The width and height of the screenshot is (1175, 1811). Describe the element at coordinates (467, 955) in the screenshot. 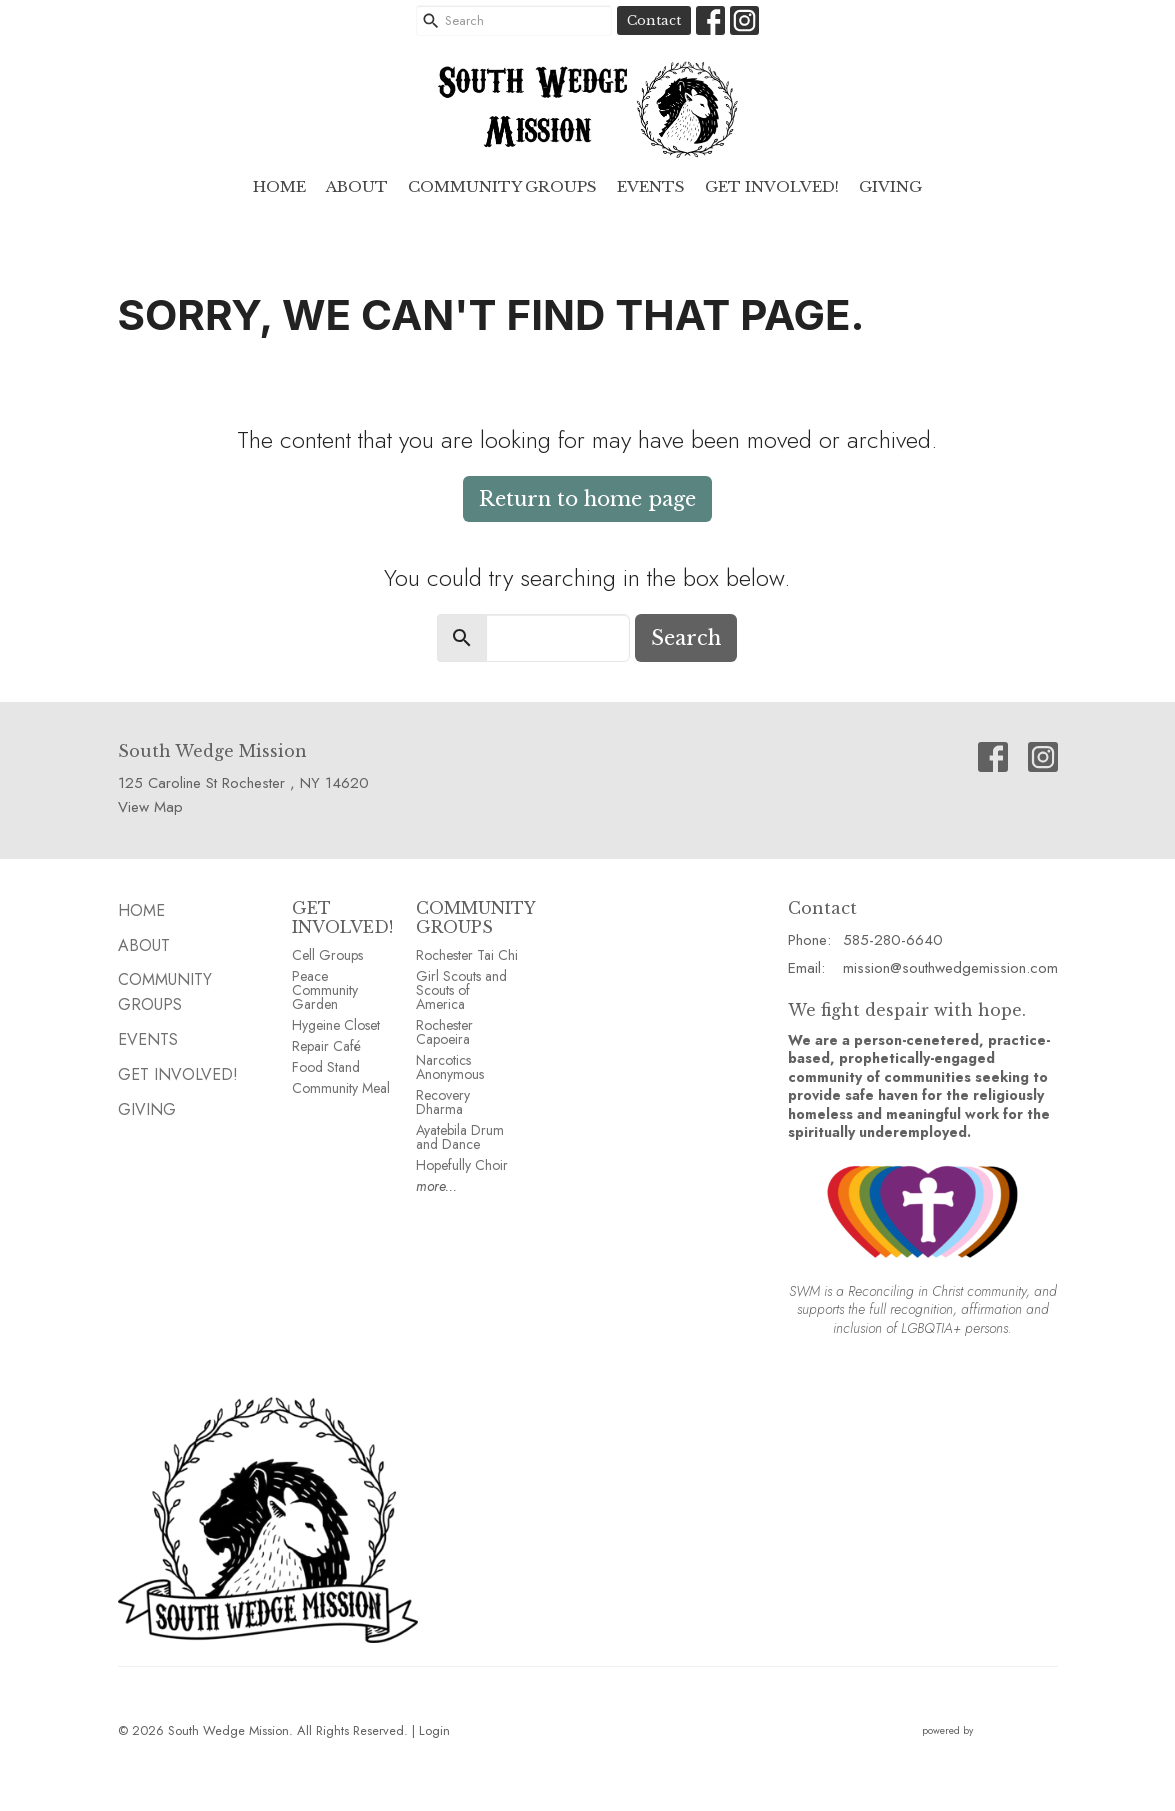

I see `Rochester Tai Chi` at that location.